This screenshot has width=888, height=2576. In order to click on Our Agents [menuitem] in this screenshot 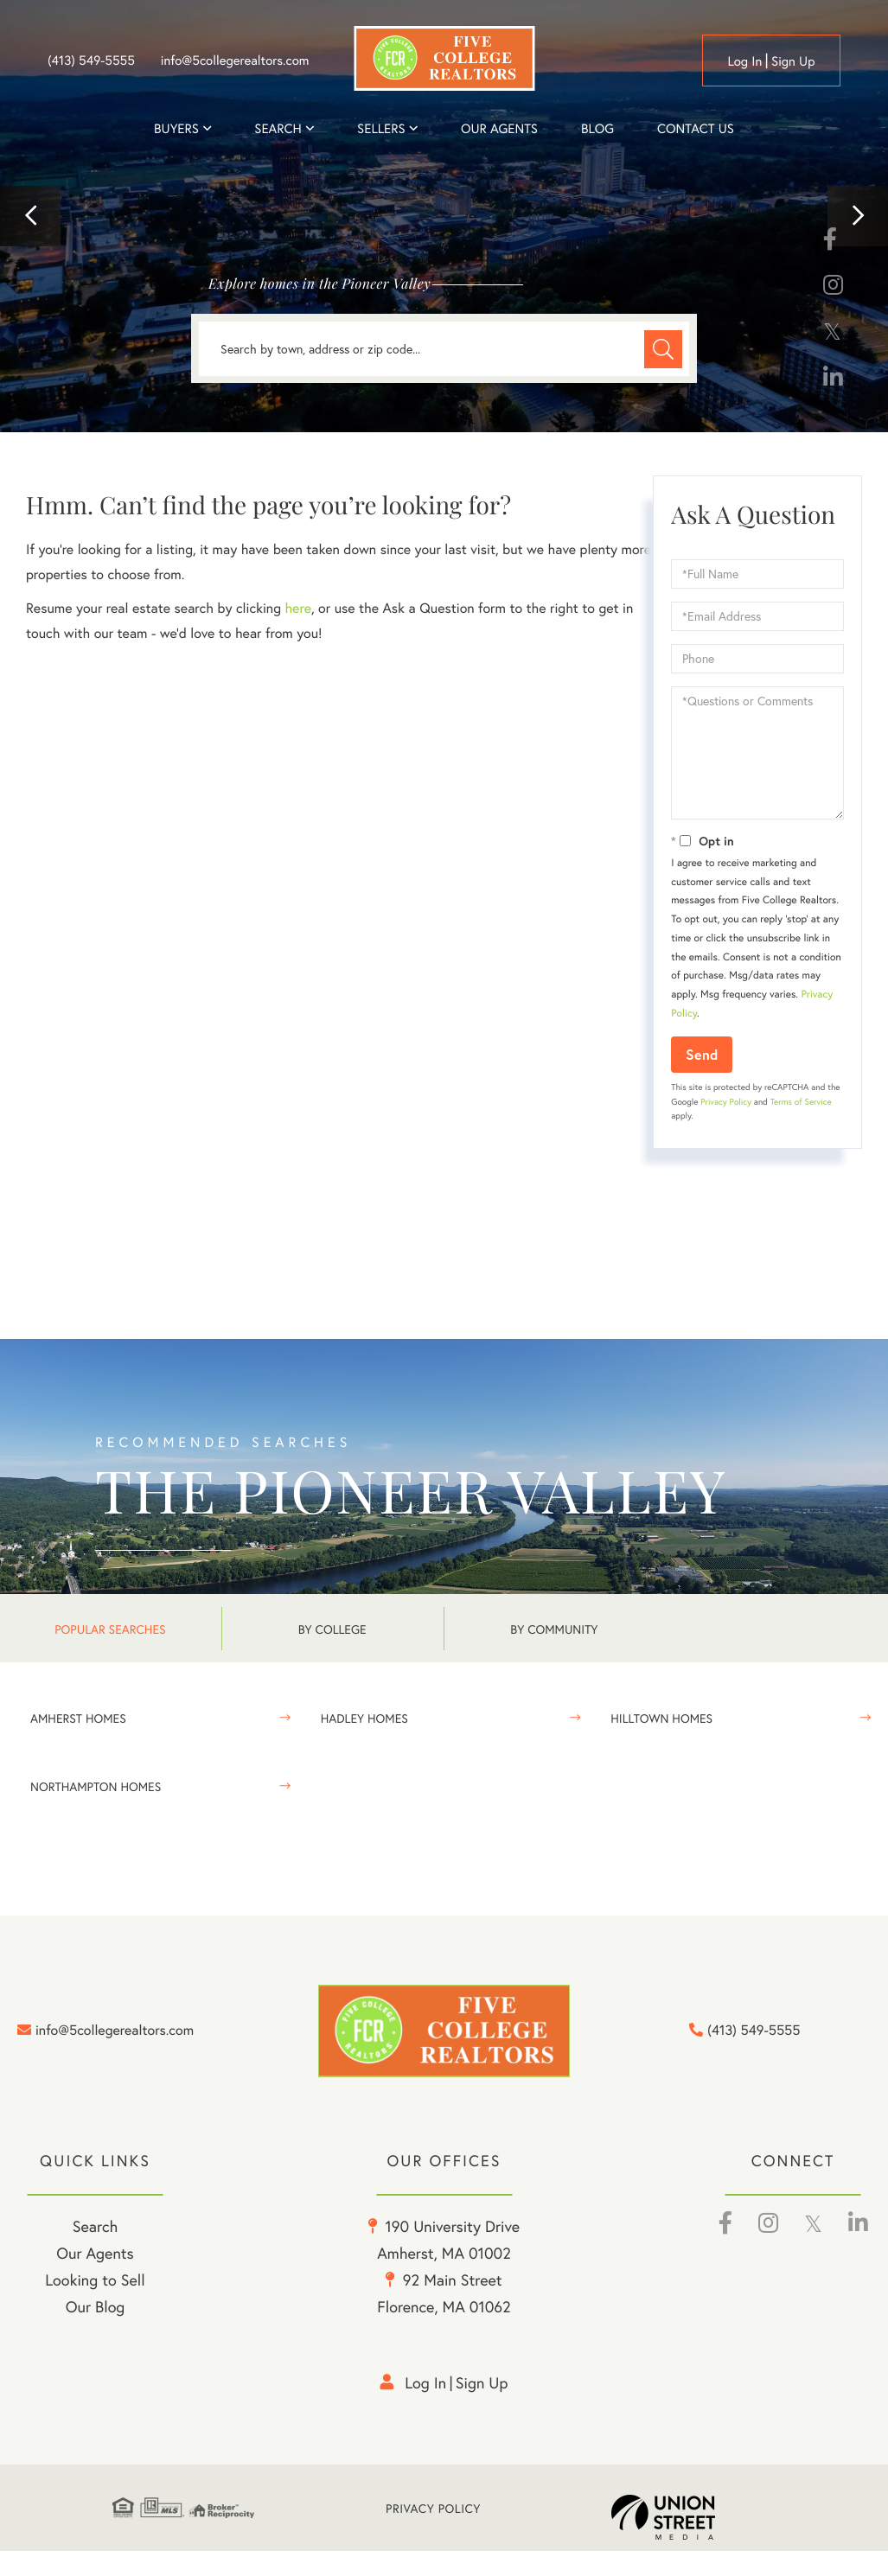, I will do `click(499, 128)`.